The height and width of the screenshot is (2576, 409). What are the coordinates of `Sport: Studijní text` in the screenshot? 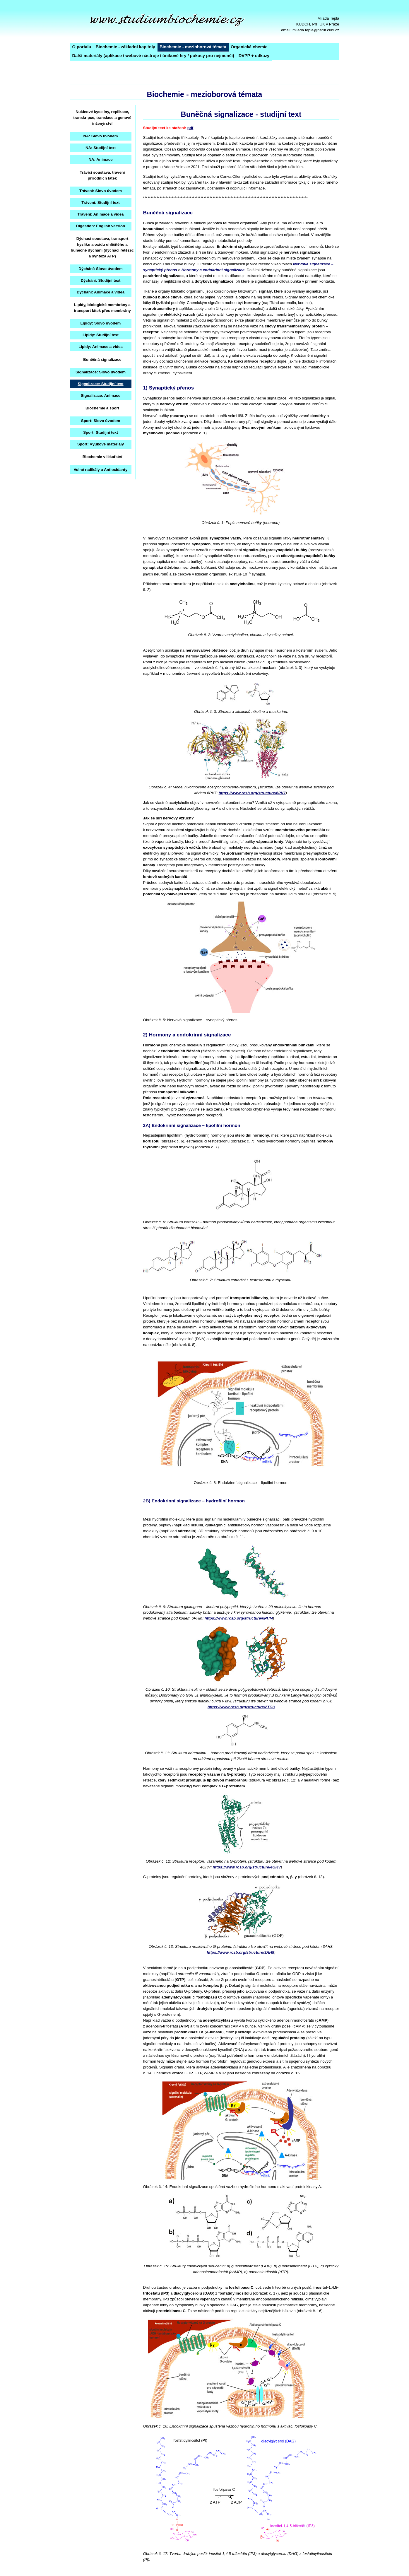 It's located at (100, 432).